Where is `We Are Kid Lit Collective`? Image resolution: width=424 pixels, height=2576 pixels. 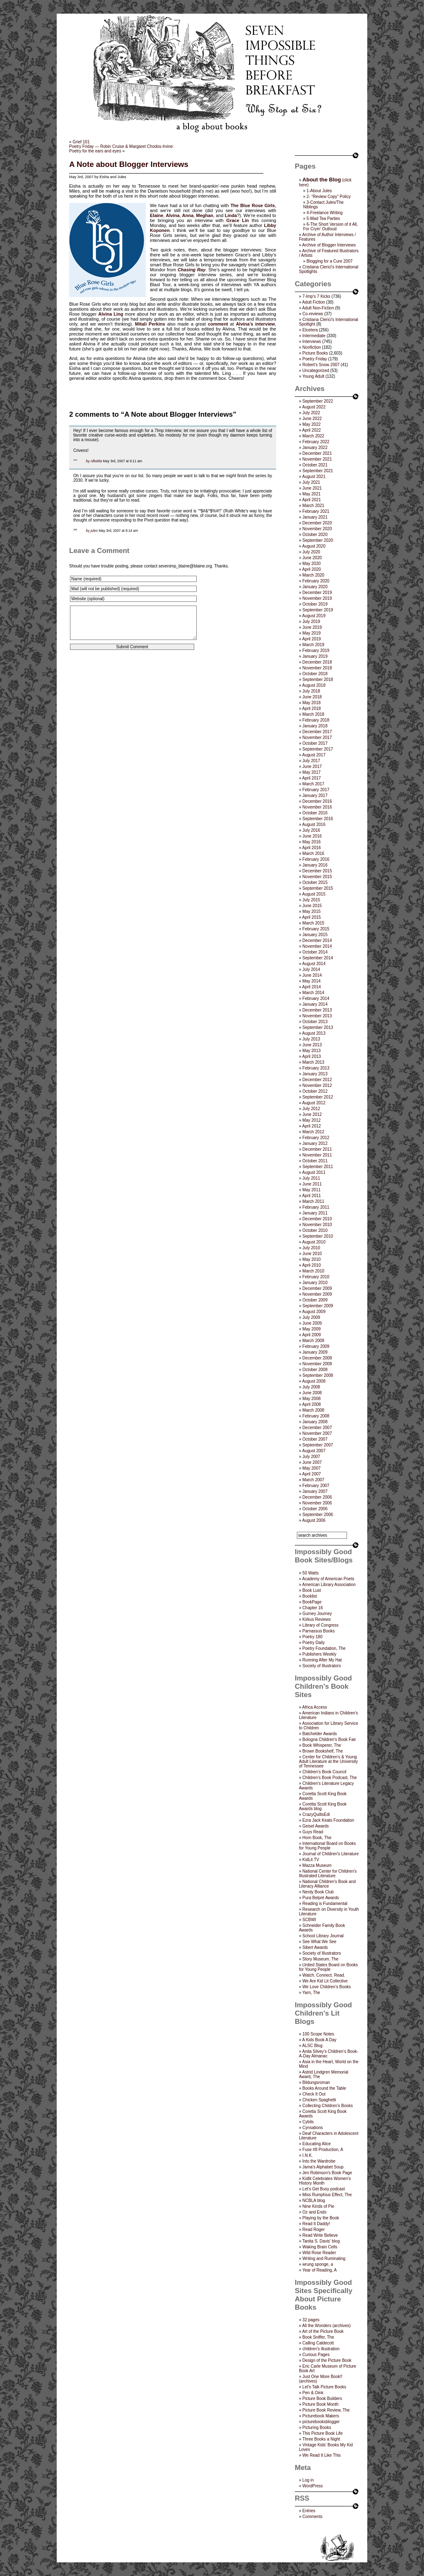
We Are Kid Lit Collective is located at coordinates (324, 1981).